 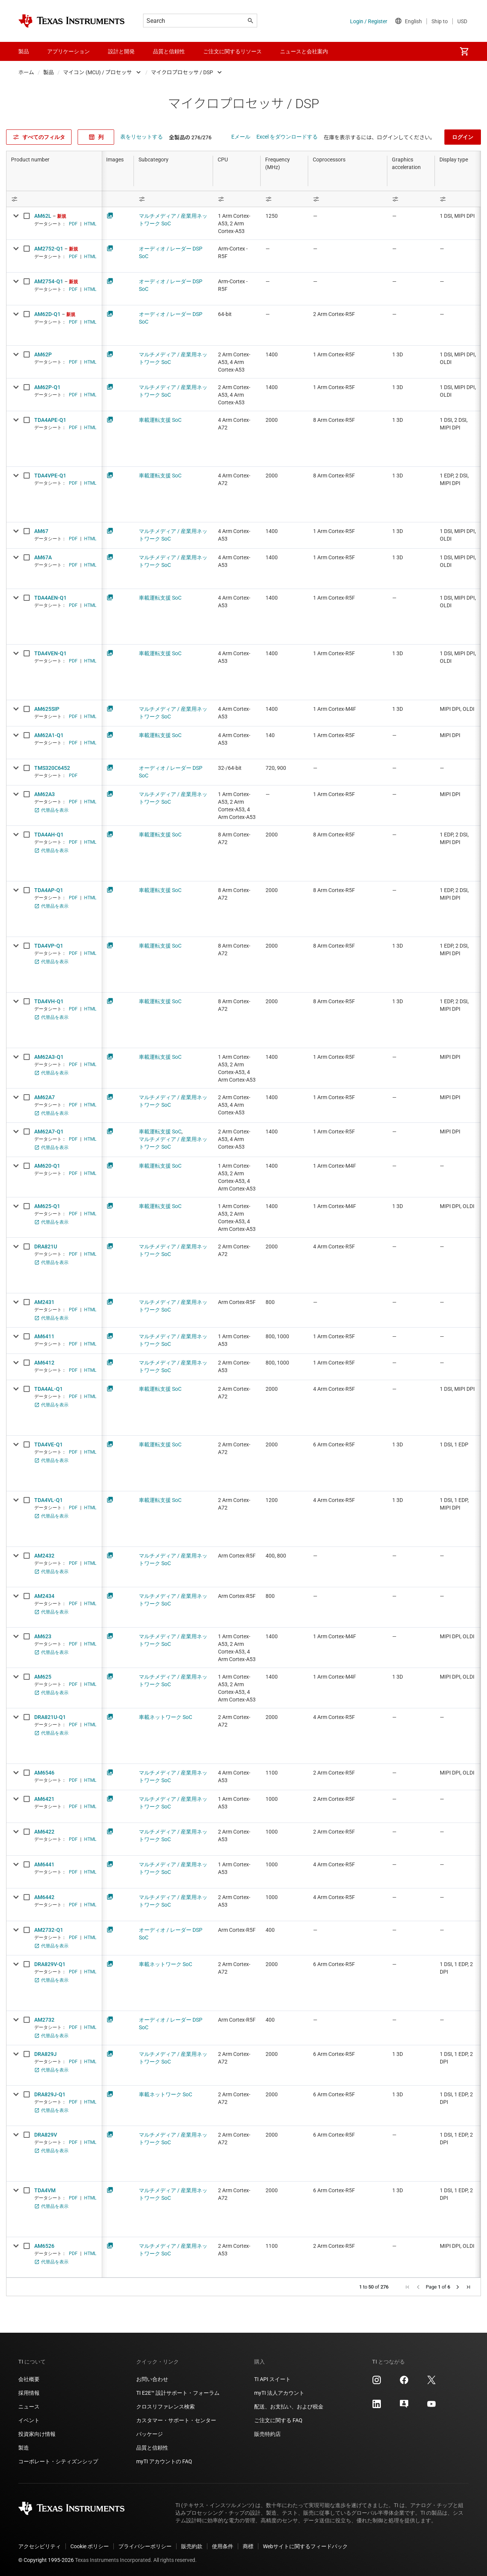 What do you see at coordinates (48, 1930) in the screenshot?
I see `AM2732-Q1` at bounding box center [48, 1930].